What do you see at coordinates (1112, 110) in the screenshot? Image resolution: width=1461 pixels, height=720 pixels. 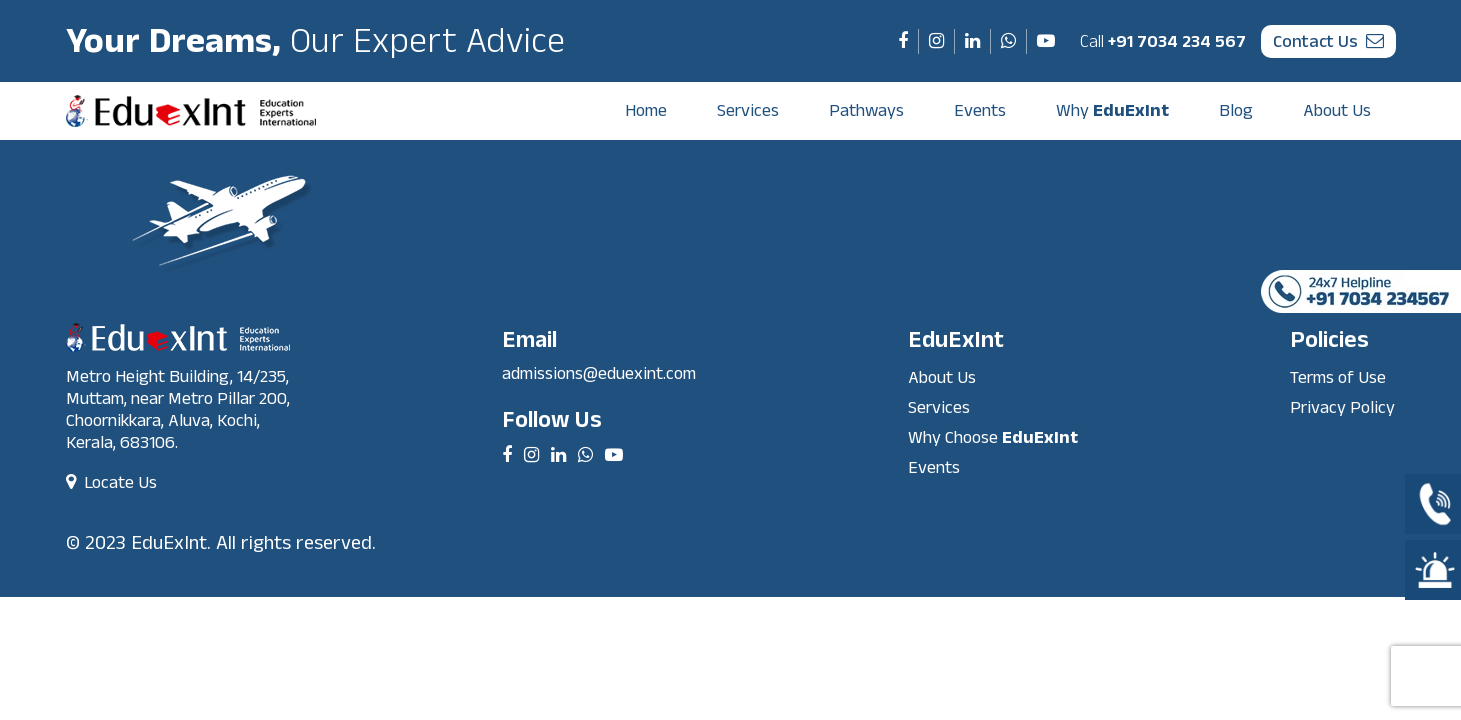 I see `Why` at bounding box center [1112, 110].